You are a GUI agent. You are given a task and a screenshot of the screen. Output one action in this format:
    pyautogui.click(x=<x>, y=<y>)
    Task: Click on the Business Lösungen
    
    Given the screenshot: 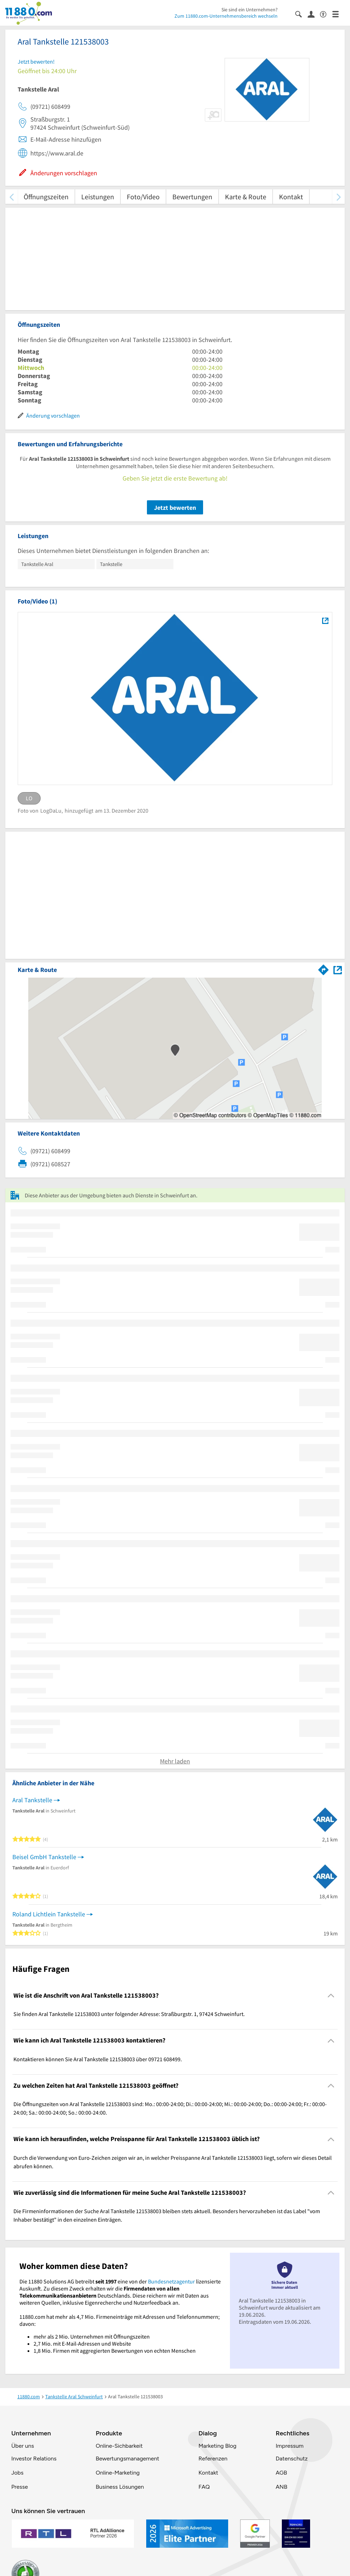 What is the action you would take?
    pyautogui.click(x=120, y=2486)
    